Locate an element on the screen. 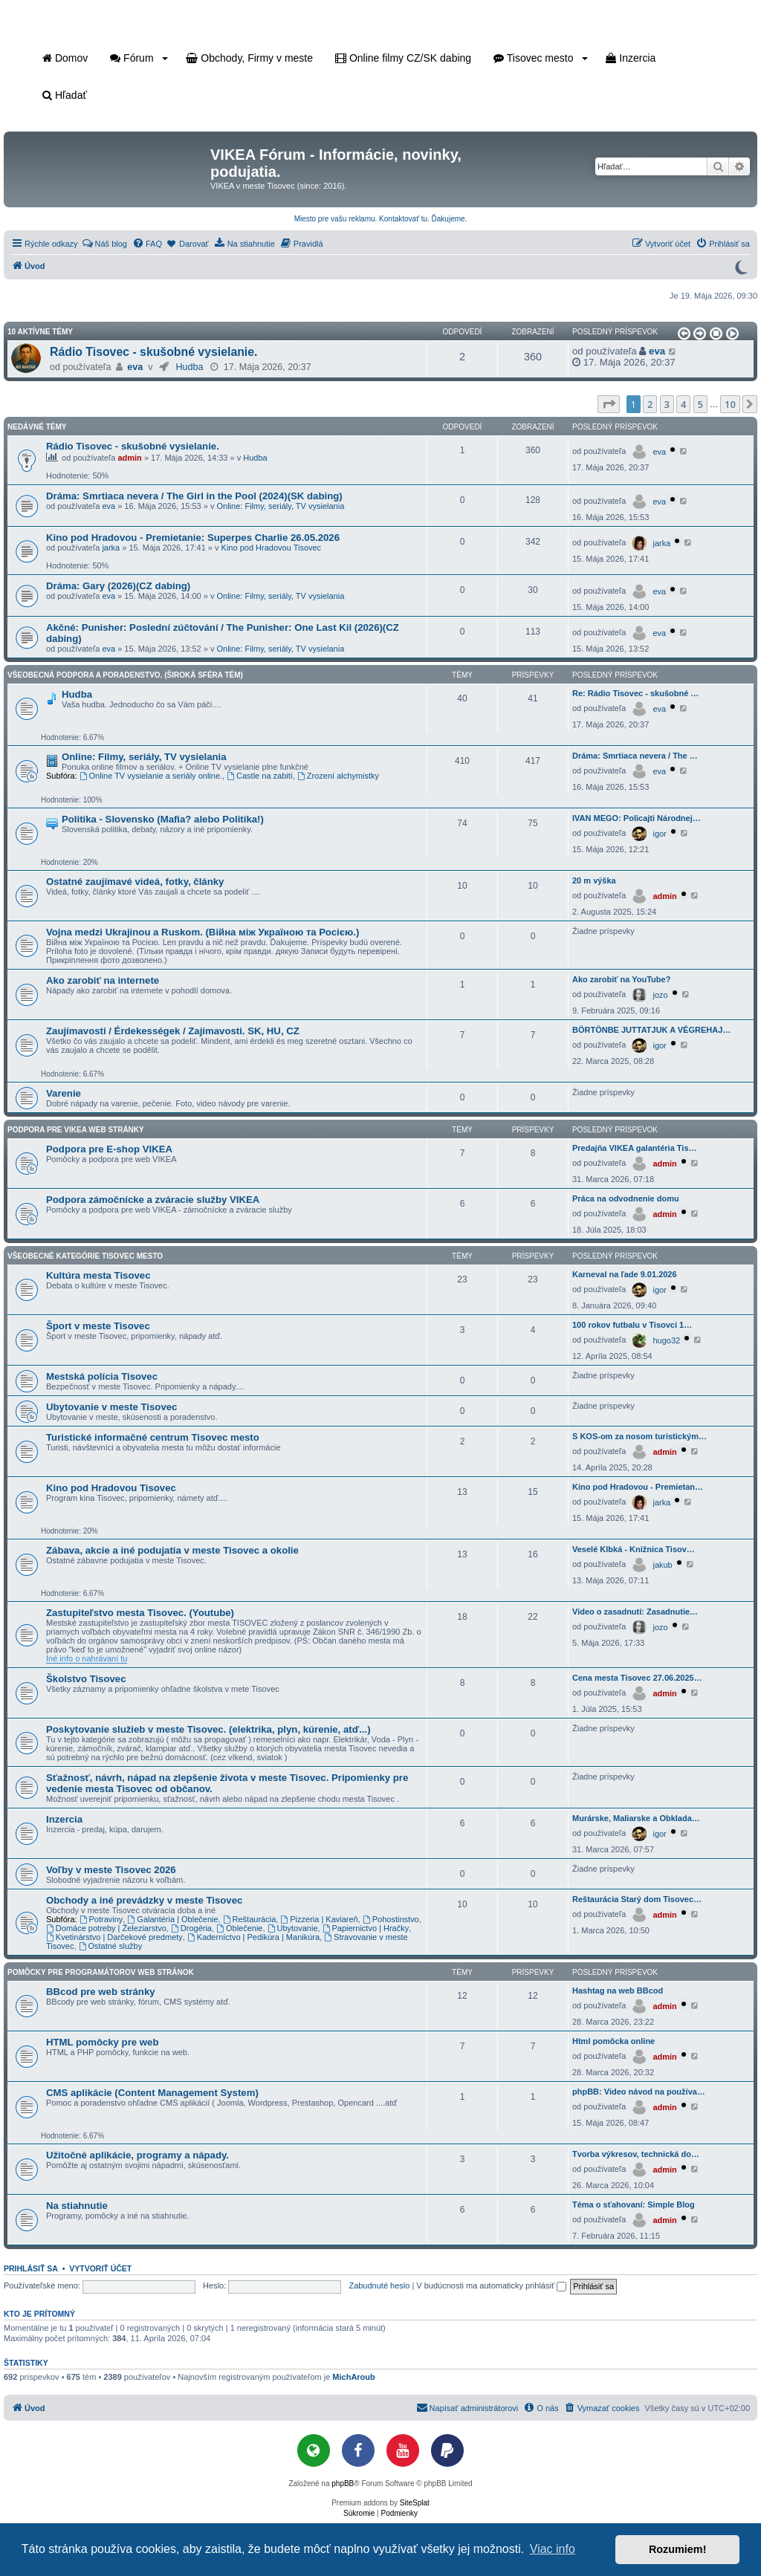 The height and width of the screenshot is (2576, 761). Tisovec mesto [button] is located at coordinates (540, 58).